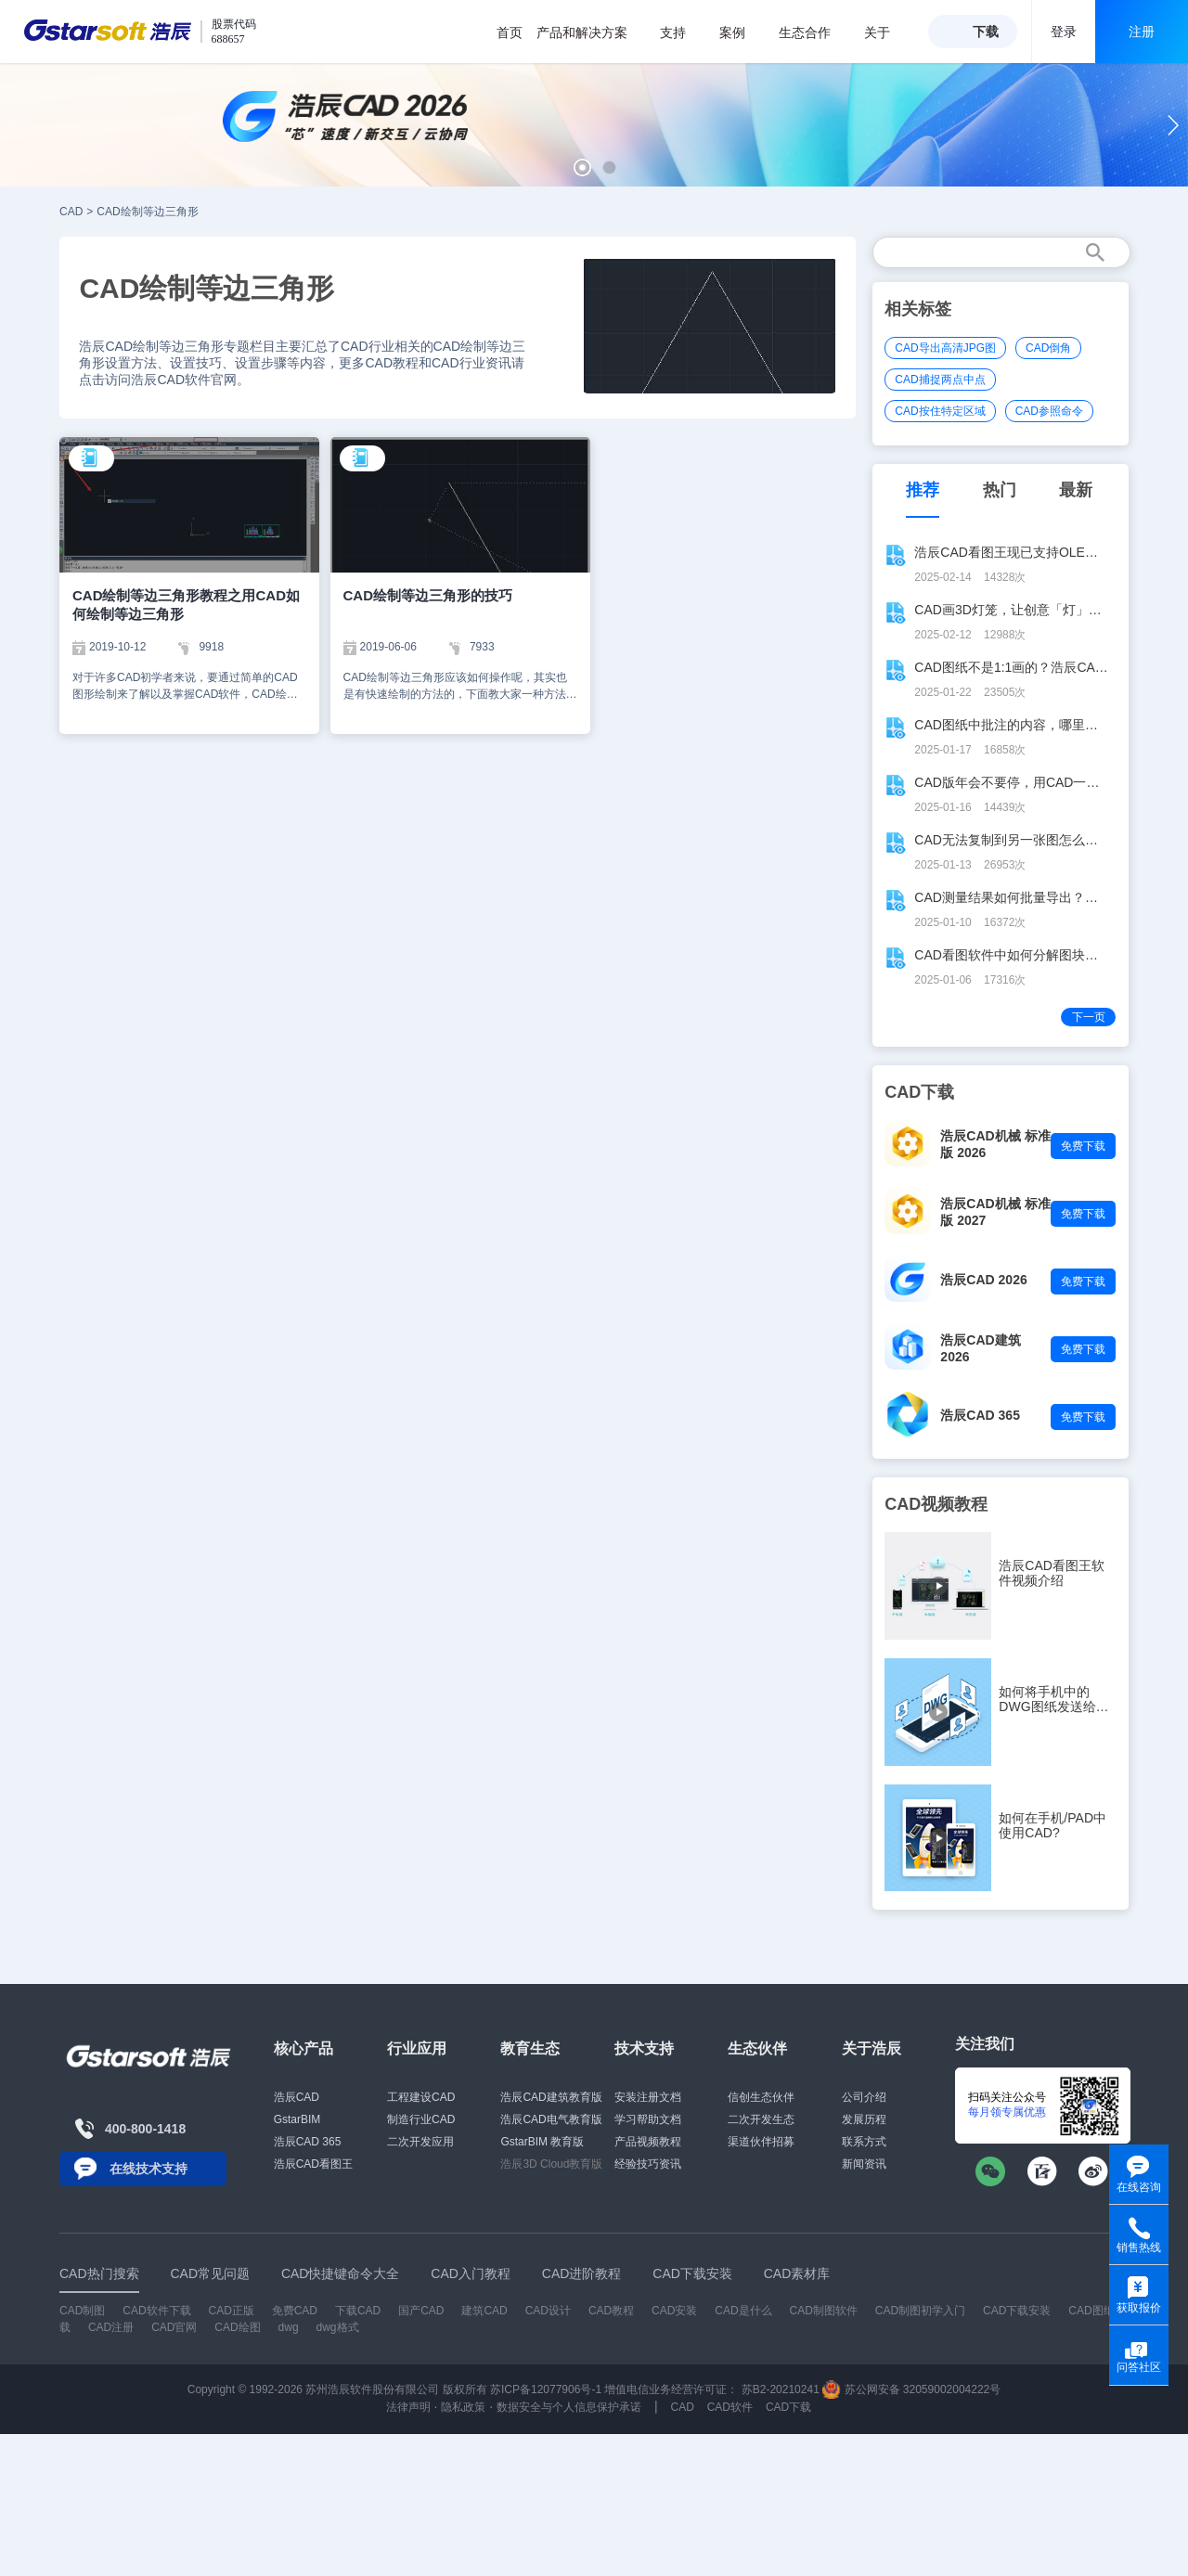 The width and height of the screenshot is (1188, 2576). What do you see at coordinates (864, 2097) in the screenshot?
I see `公司介绍` at bounding box center [864, 2097].